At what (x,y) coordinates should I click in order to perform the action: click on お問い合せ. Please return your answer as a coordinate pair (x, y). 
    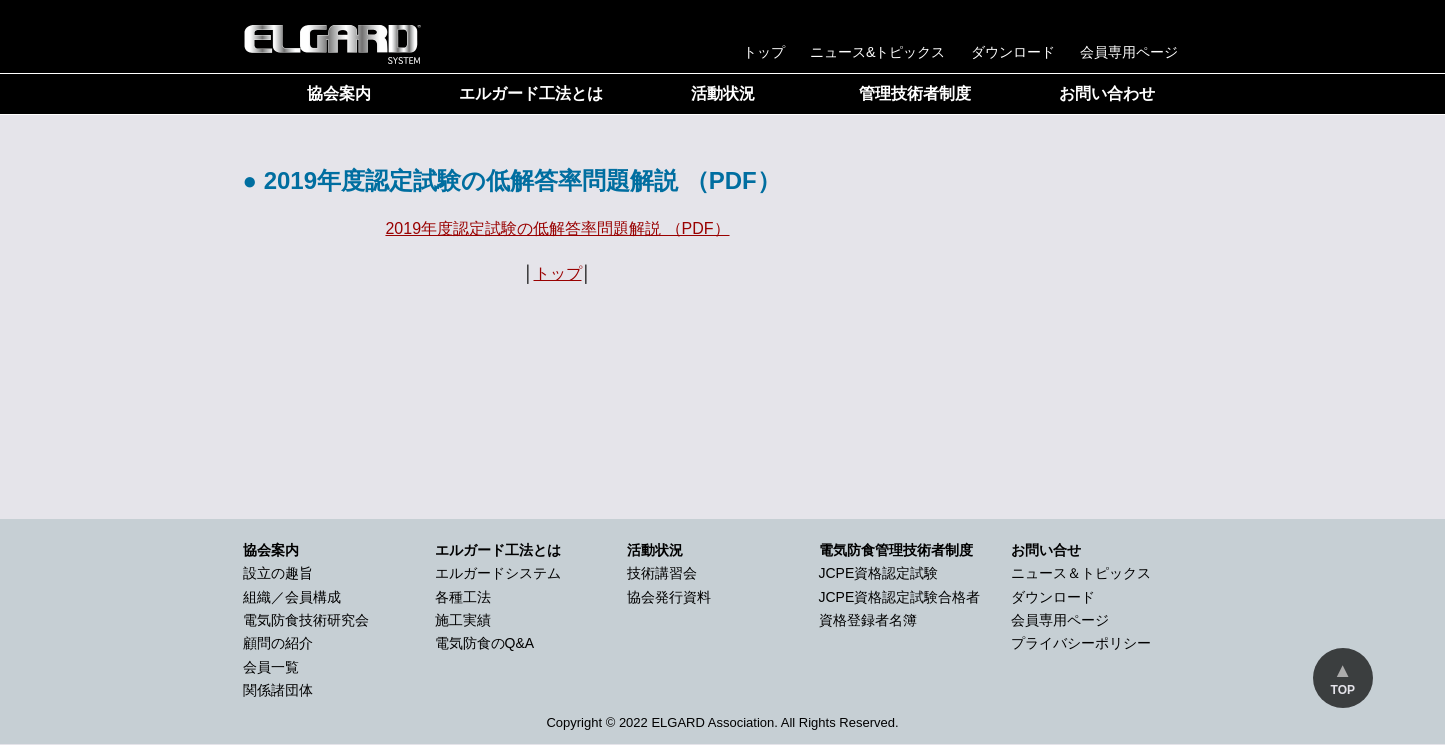
    Looking at the image, I should click on (1046, 550).